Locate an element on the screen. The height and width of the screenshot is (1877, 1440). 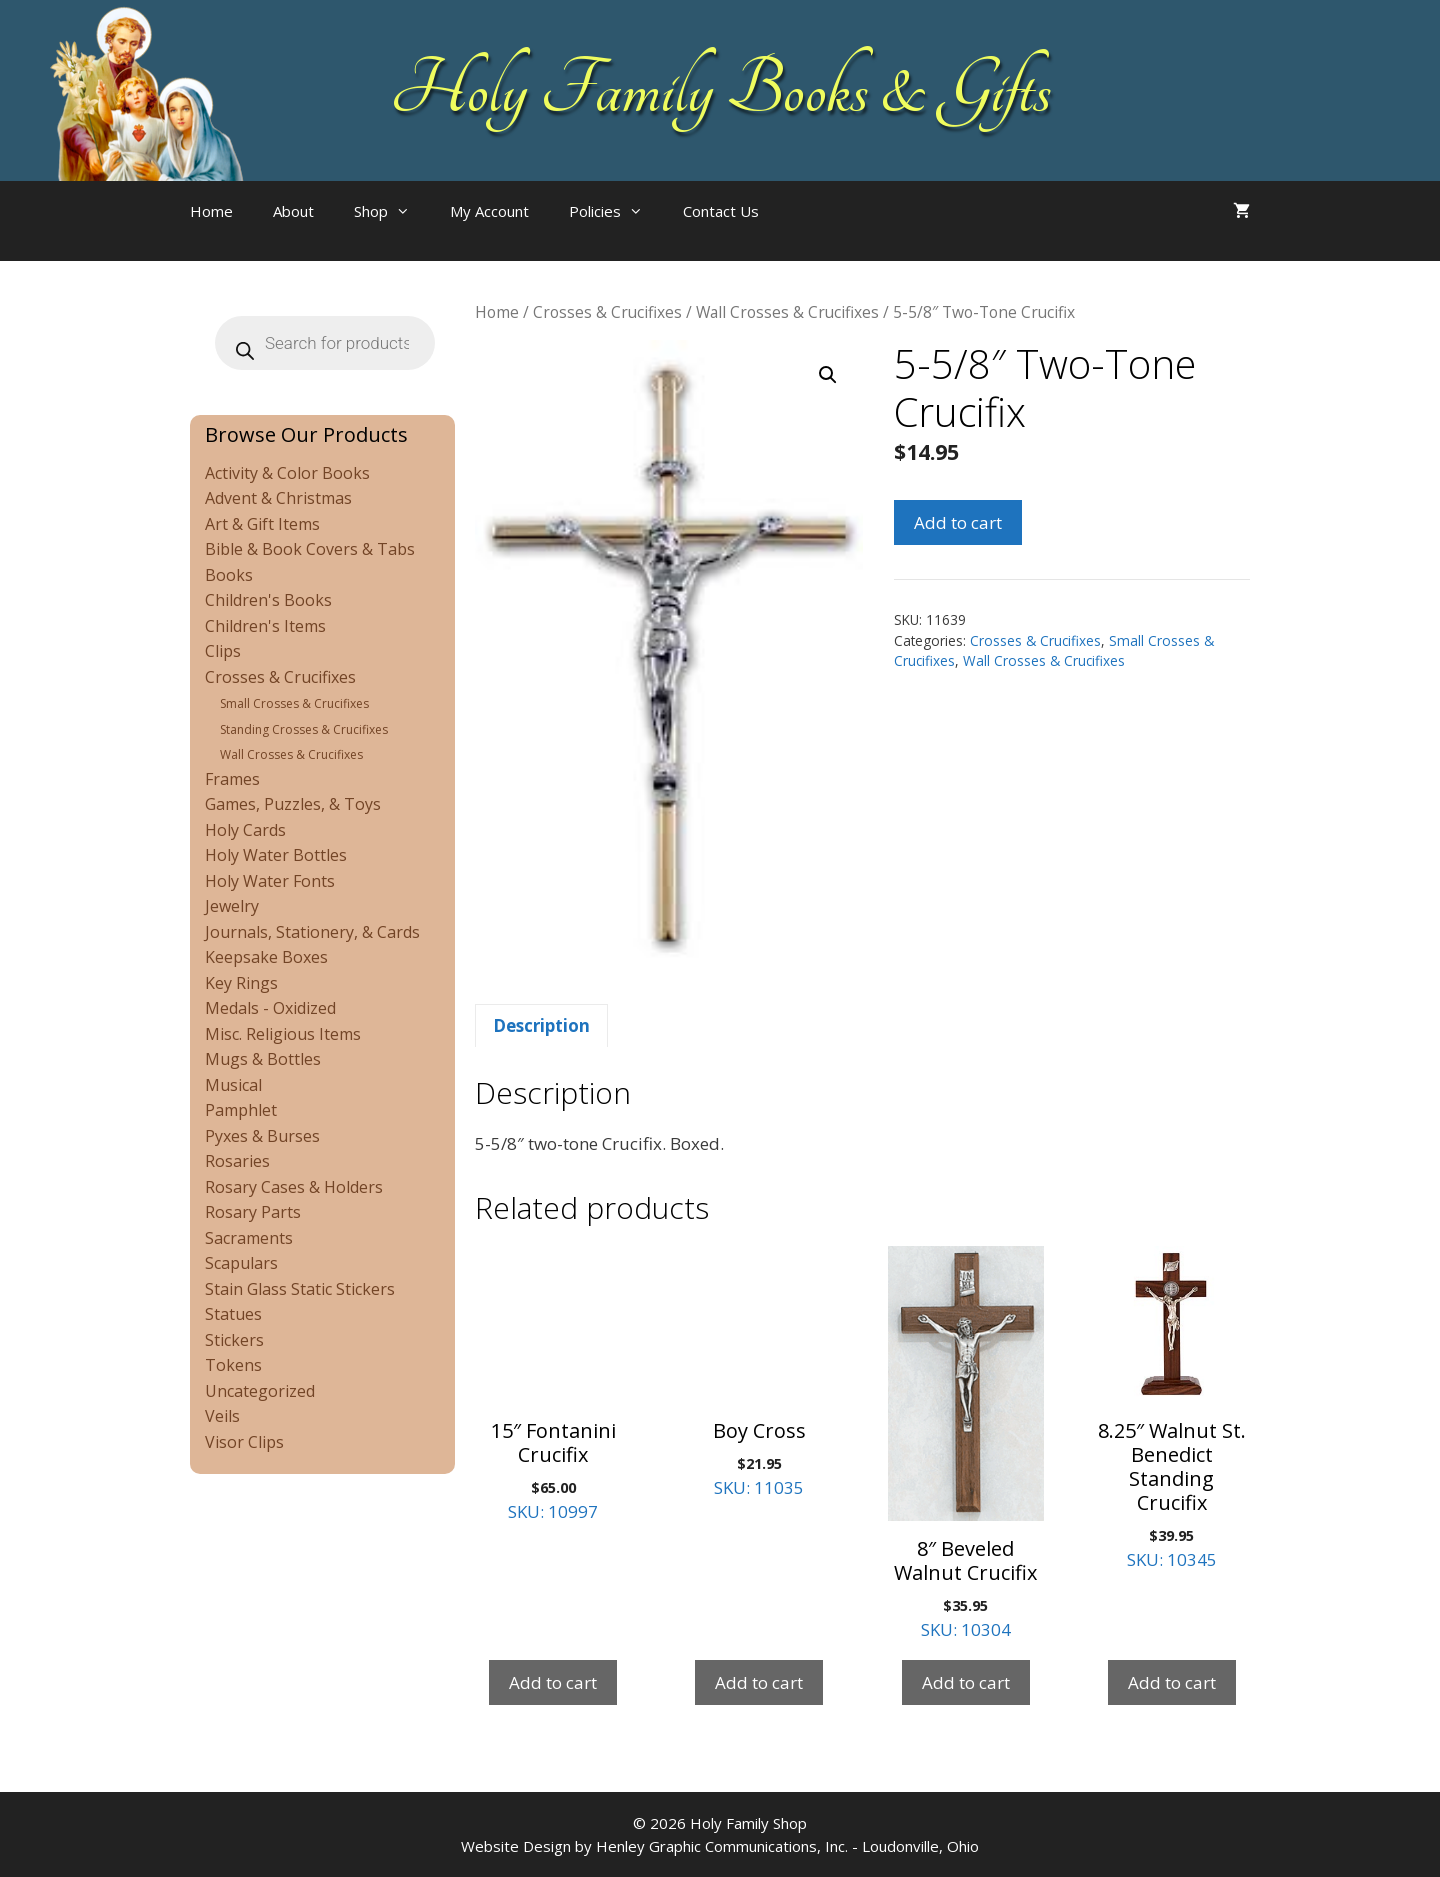
Stickers is located at coordinates (234, 1340).